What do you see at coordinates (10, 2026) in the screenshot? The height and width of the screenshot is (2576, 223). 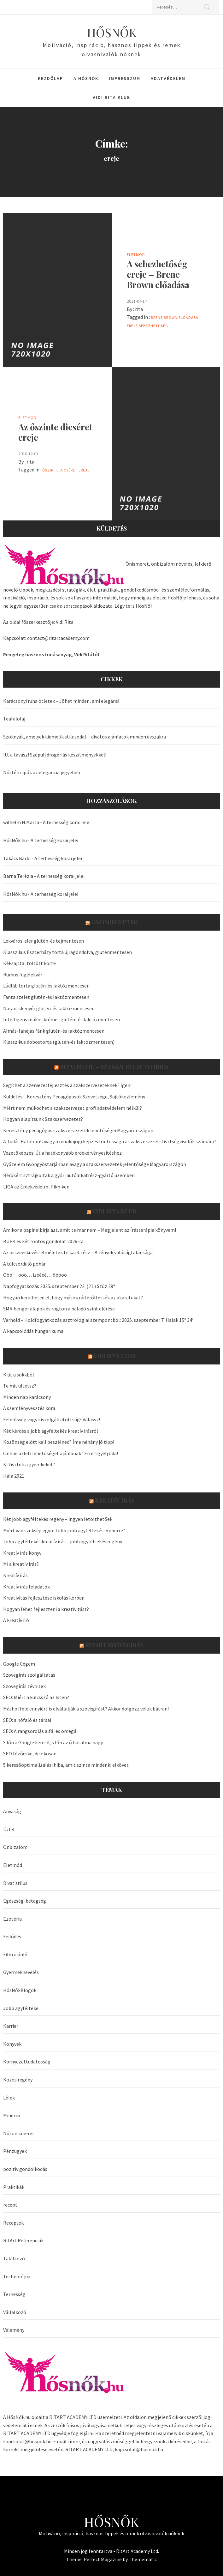 I see `Karrier` at bounding box center [10, 2026].